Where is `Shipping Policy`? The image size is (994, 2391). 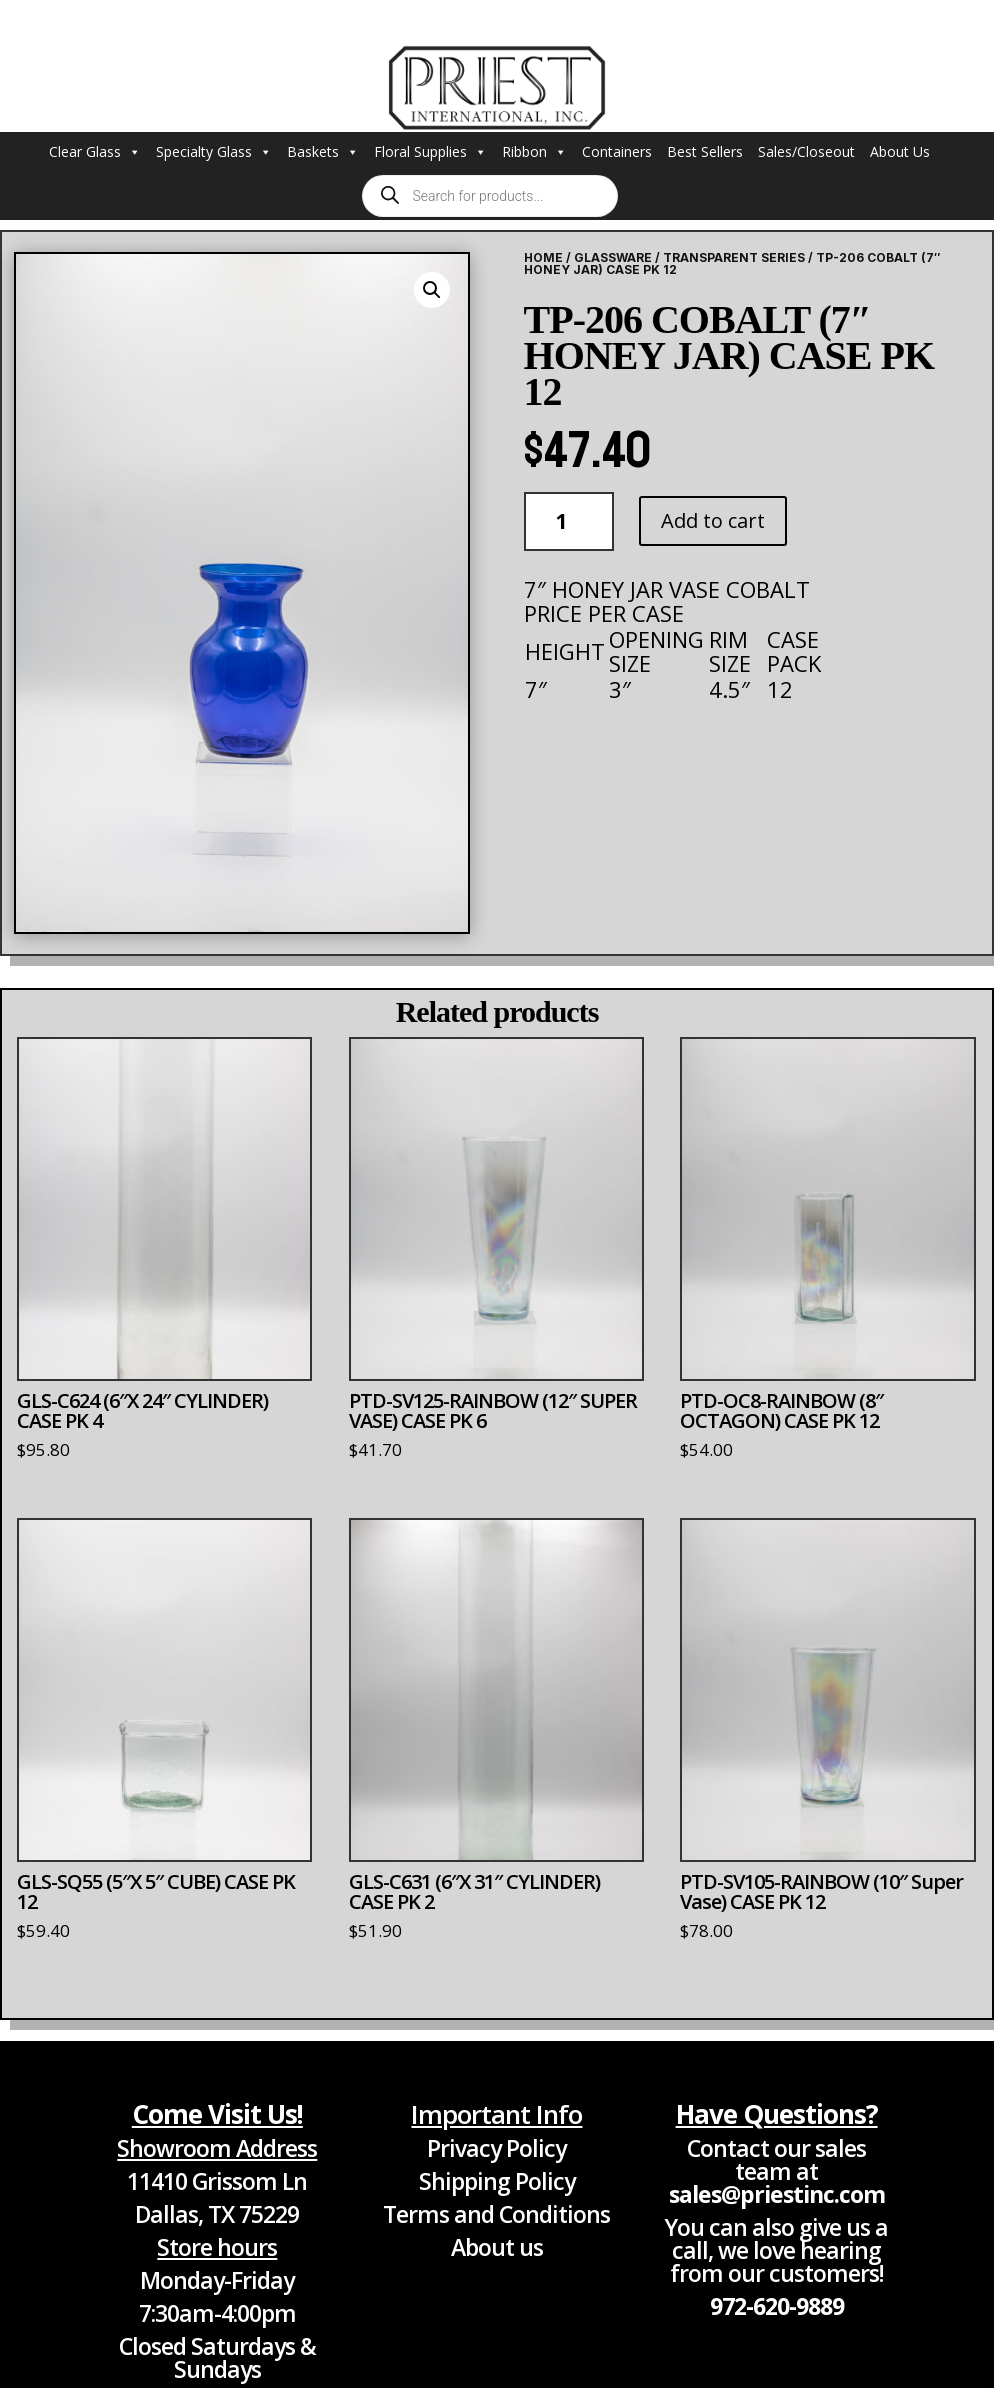 Shipping Policy is located at coordinates (497, 2181).